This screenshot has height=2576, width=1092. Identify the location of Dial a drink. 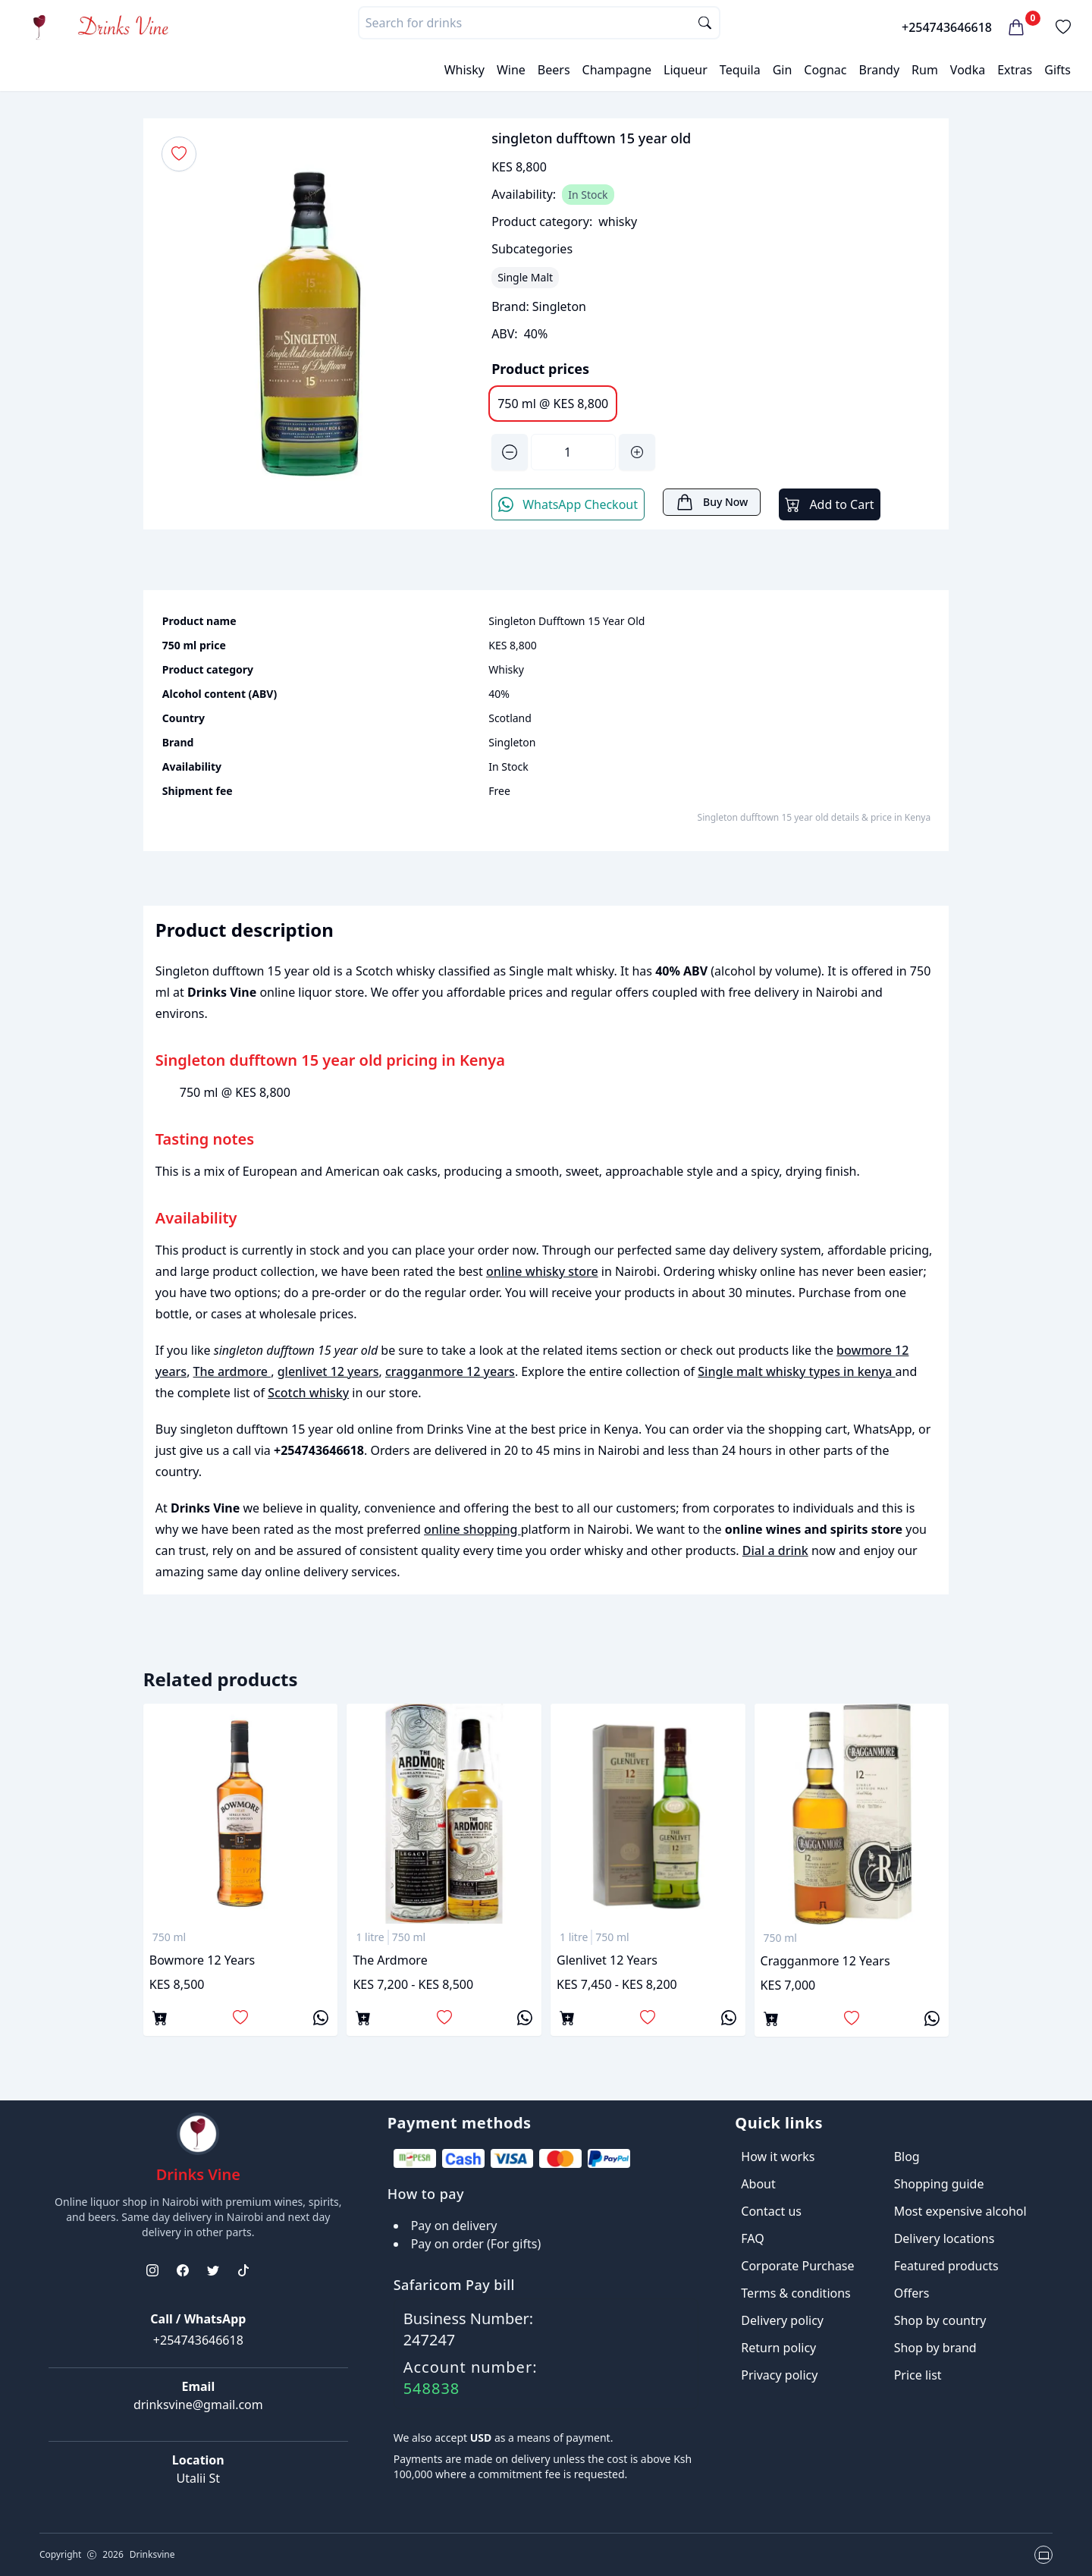
(775, 1550).